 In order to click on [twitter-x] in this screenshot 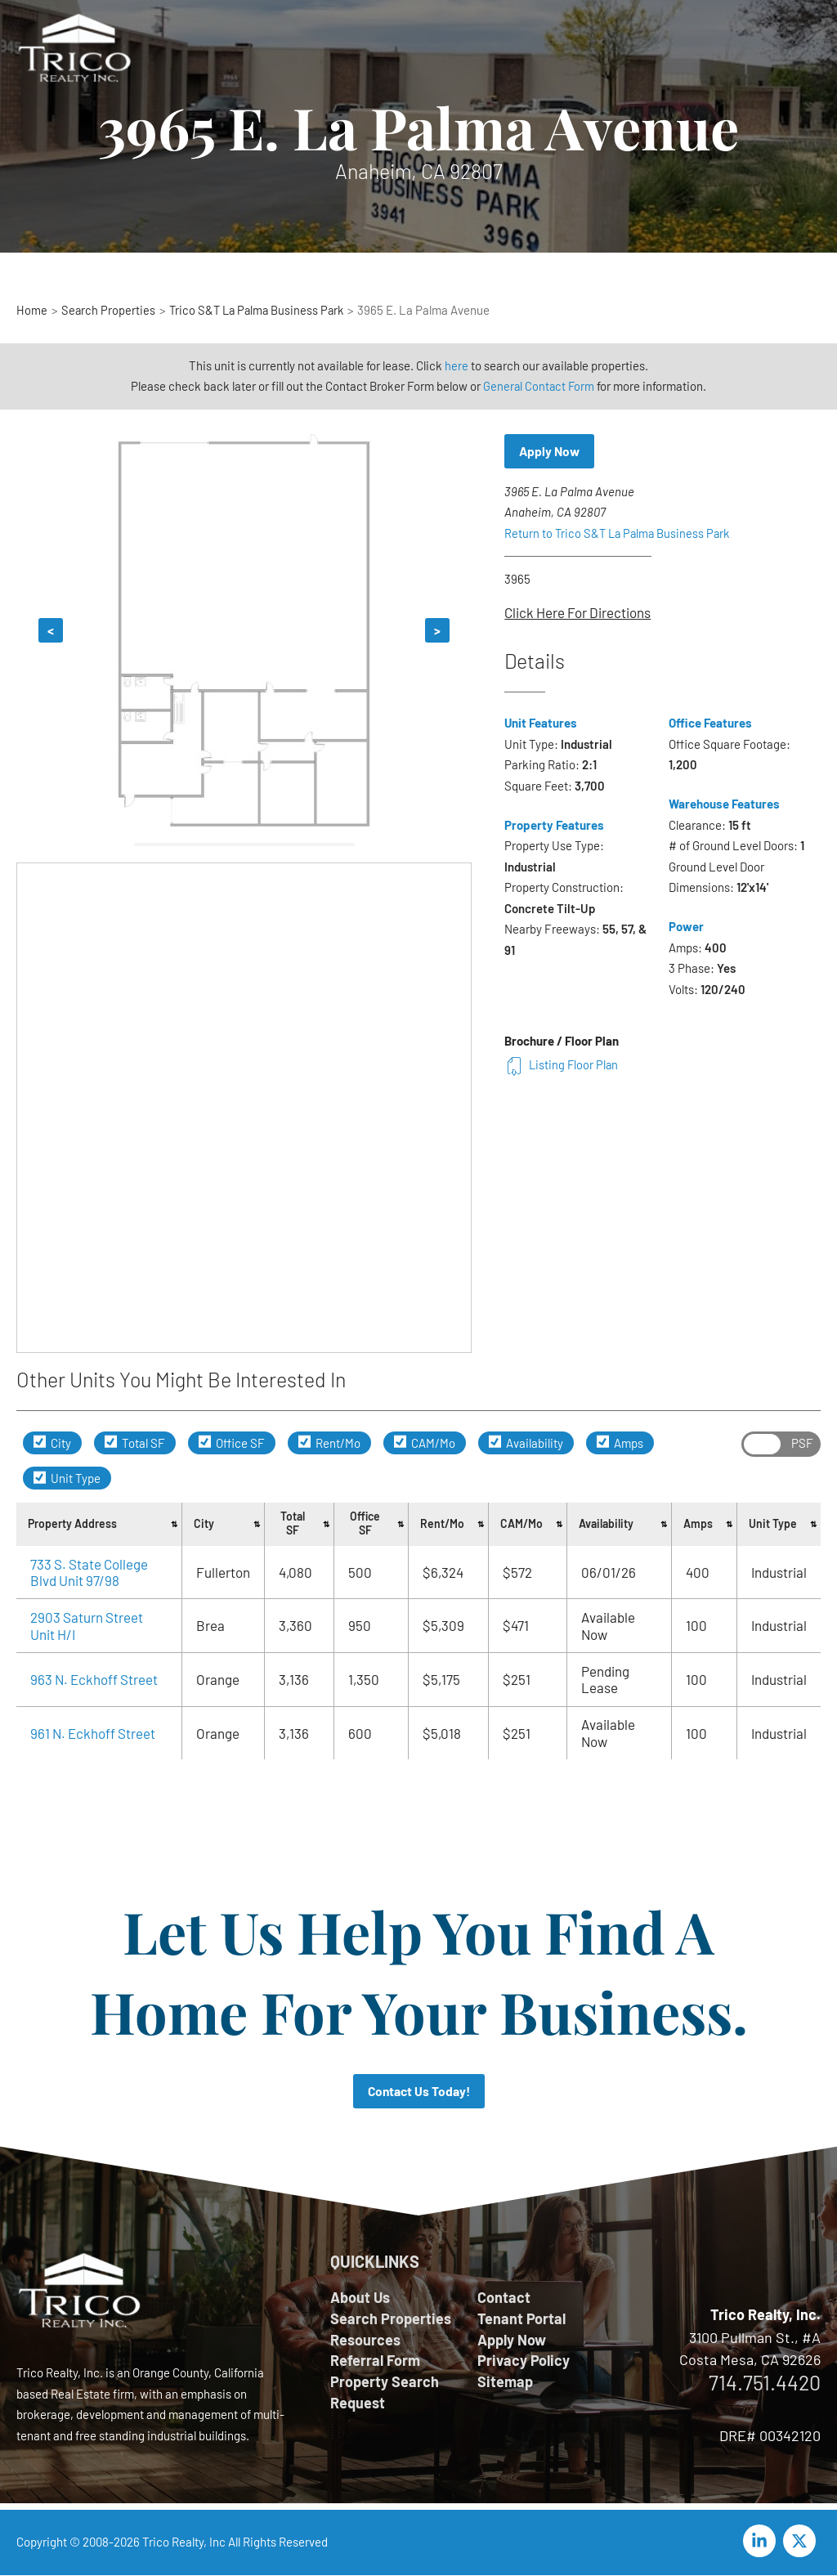, I will do `click(802, 2541)`.